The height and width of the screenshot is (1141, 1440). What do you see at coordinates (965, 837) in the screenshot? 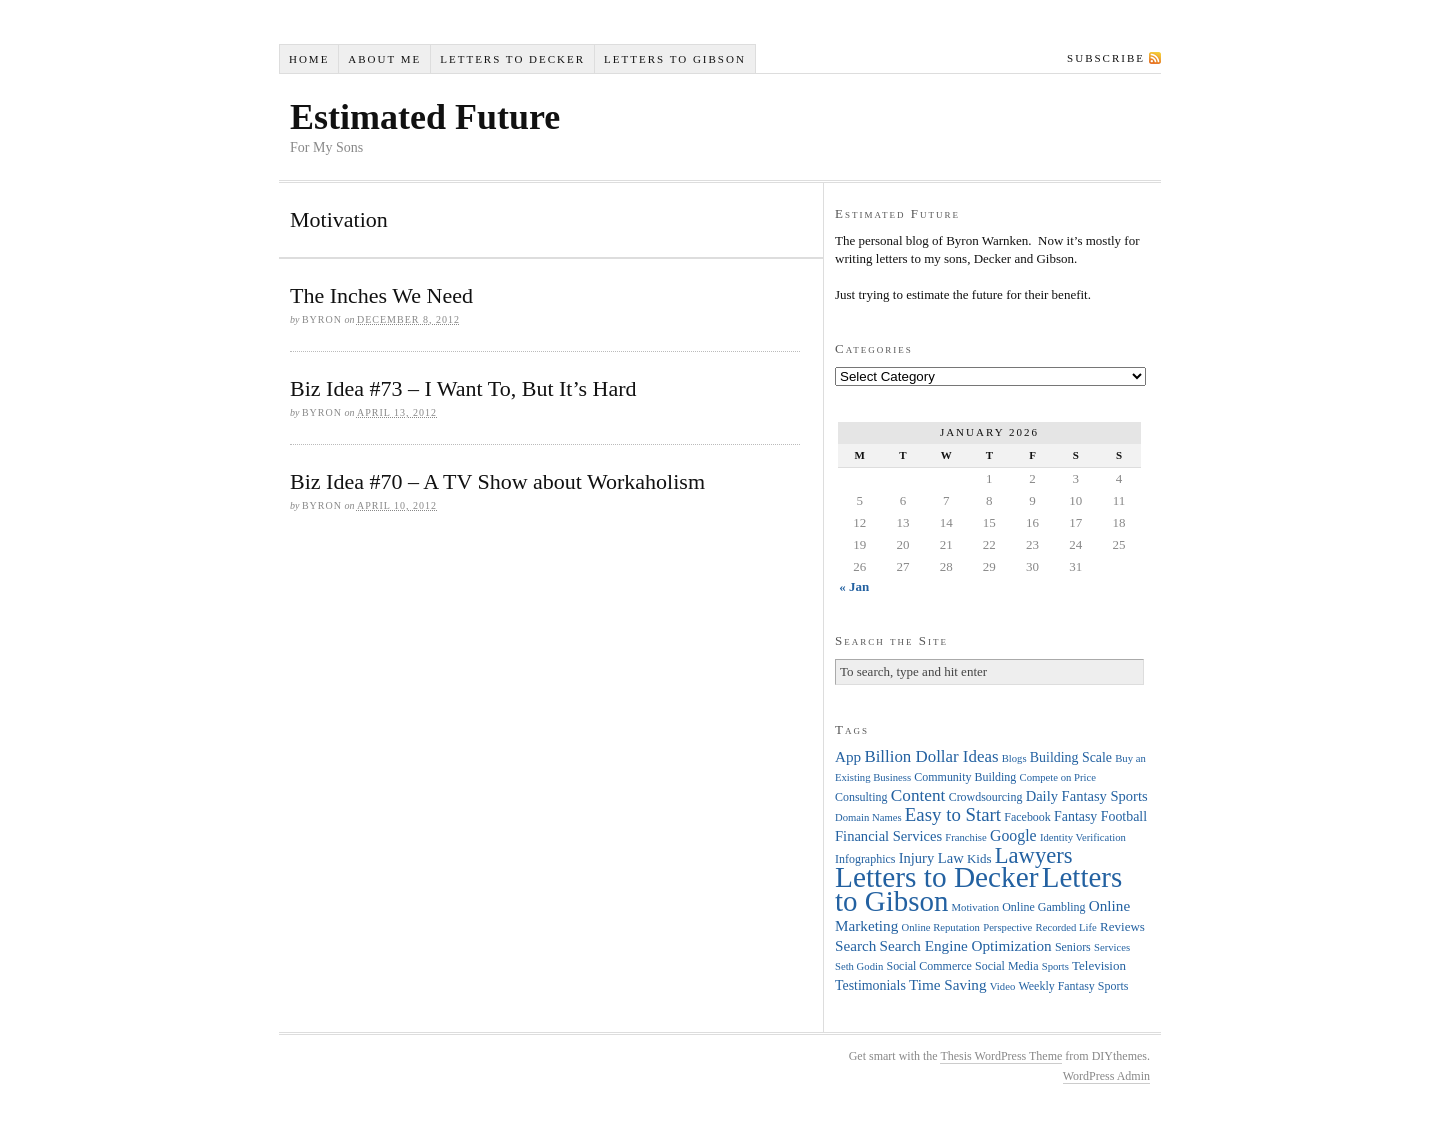
I see `Franchise [Franchise (3 items)]` at bounding box center [965, 837].